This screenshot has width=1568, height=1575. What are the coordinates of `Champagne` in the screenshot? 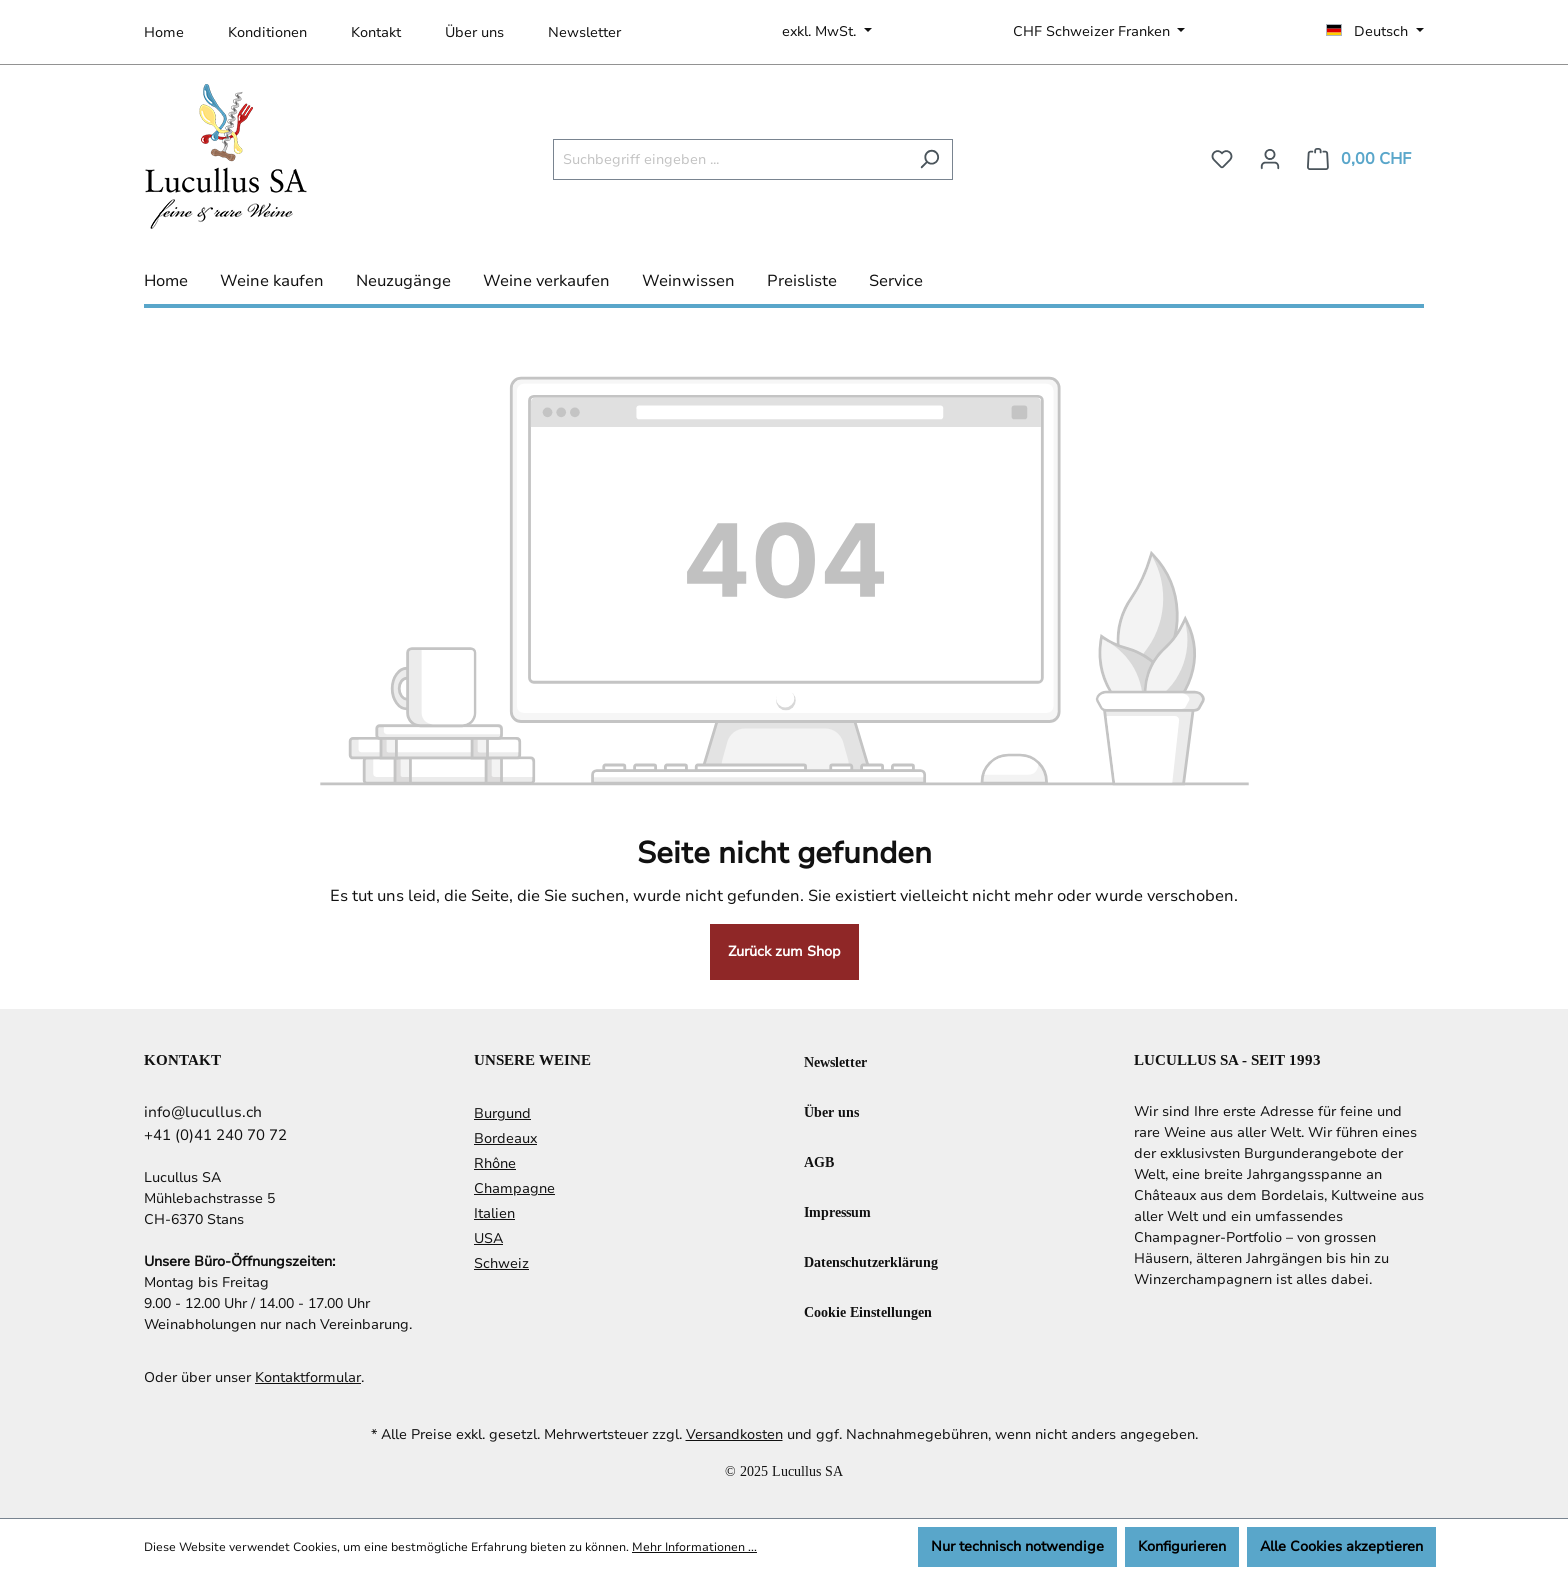 It's located at (514, 1188).